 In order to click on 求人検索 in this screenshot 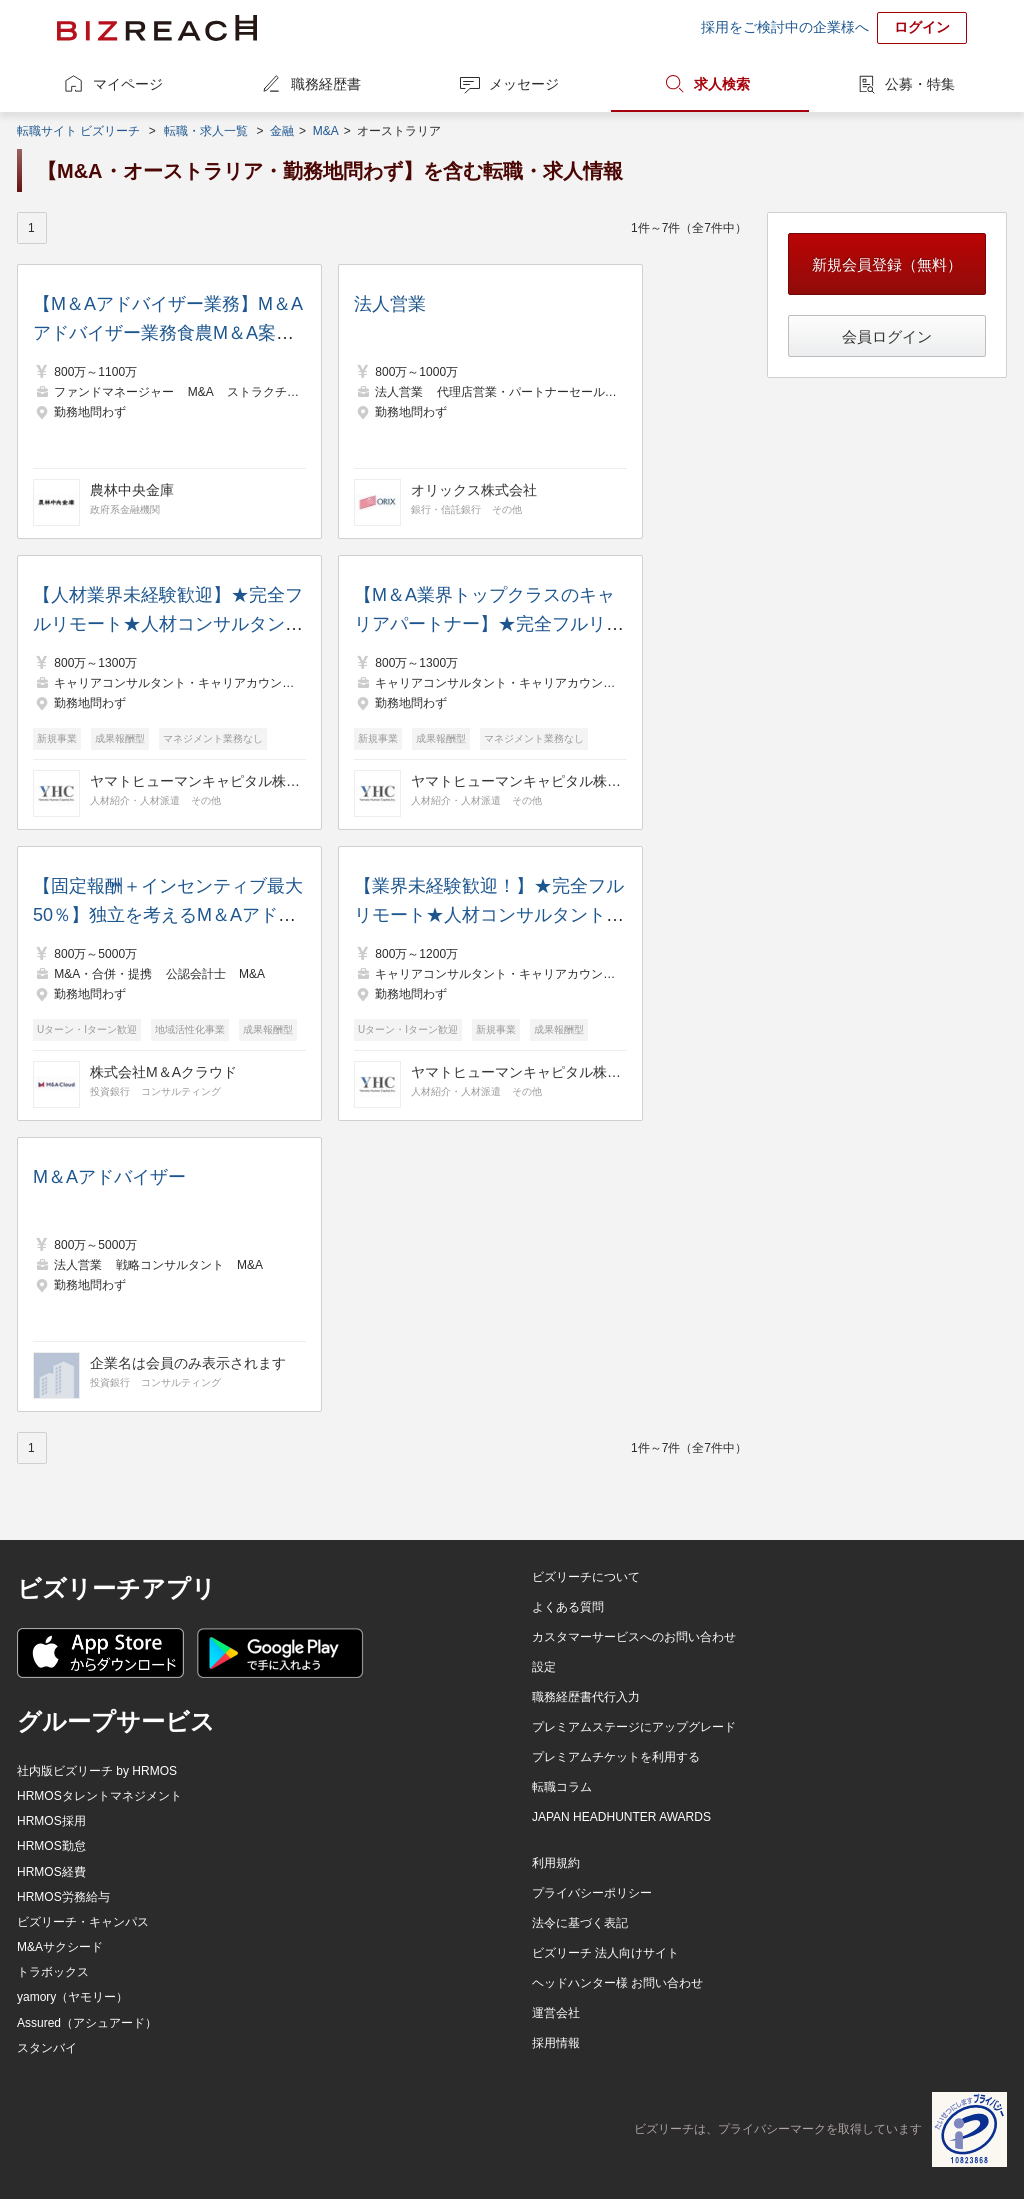, I will do `click(722, 84)`.